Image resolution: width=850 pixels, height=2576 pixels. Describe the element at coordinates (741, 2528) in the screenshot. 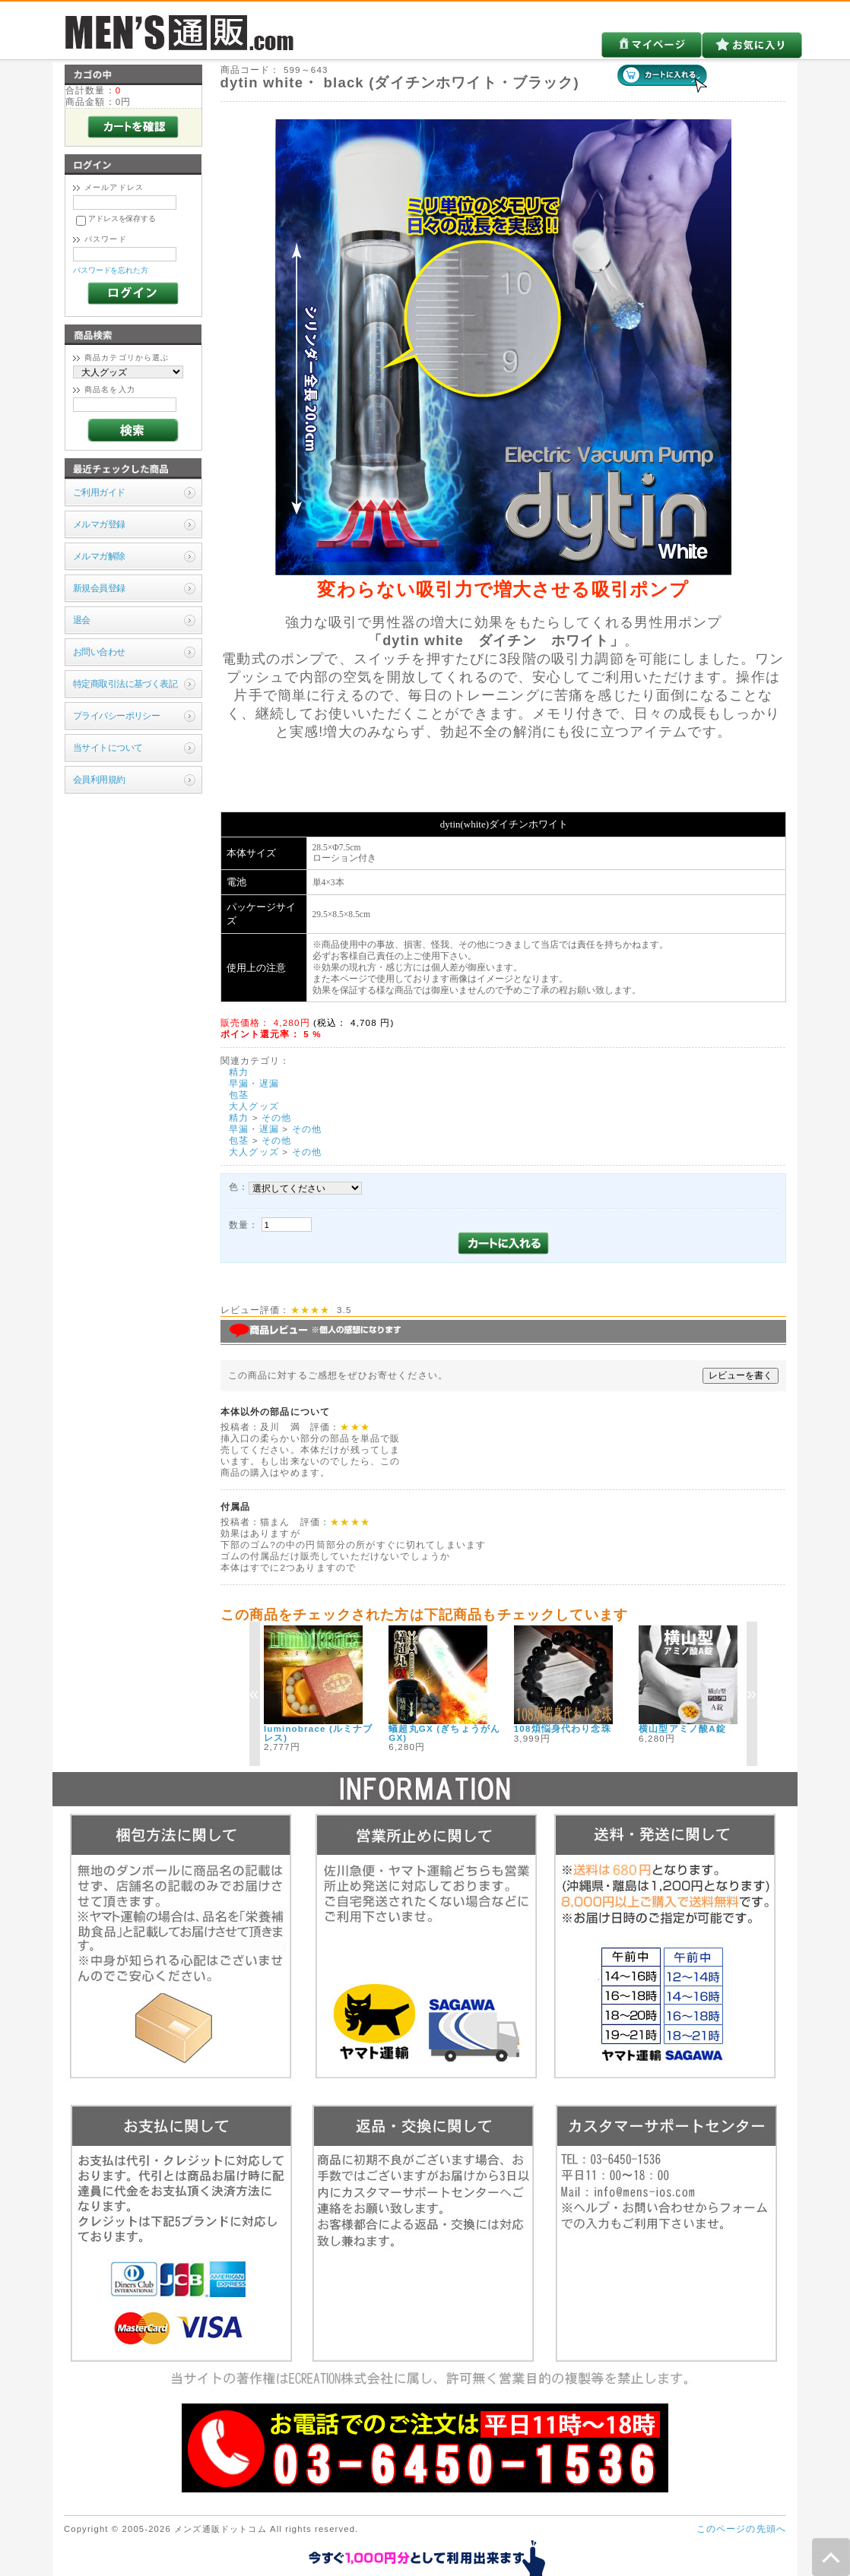

I see `このページの先頭へ` at that location.